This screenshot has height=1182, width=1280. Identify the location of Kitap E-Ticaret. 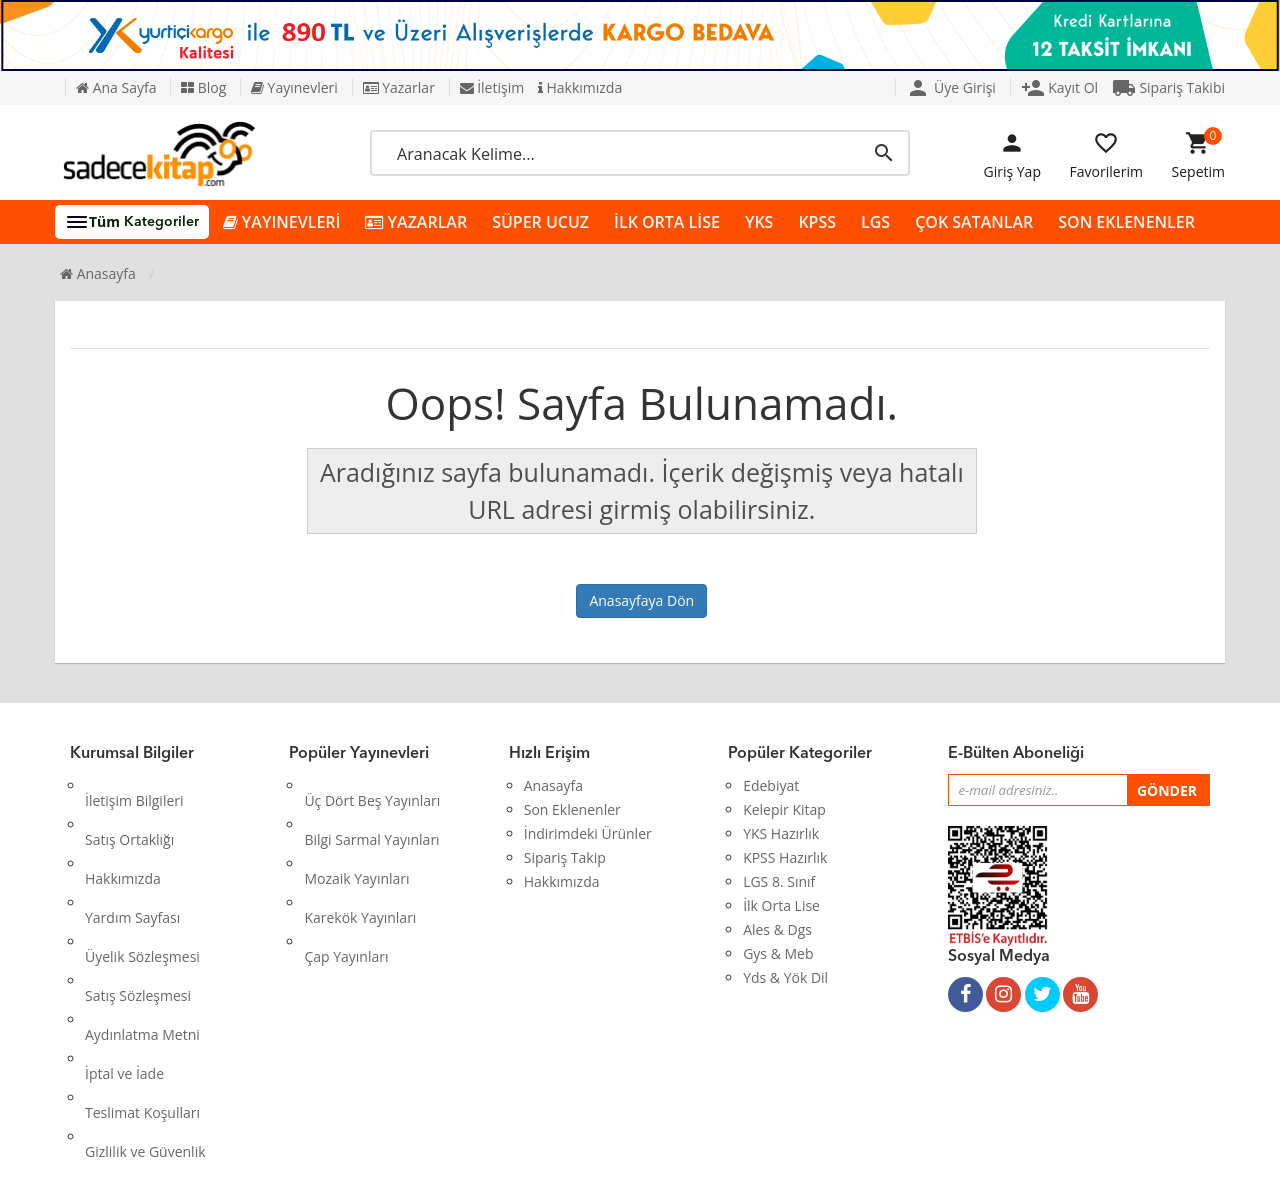
(621, 1151).